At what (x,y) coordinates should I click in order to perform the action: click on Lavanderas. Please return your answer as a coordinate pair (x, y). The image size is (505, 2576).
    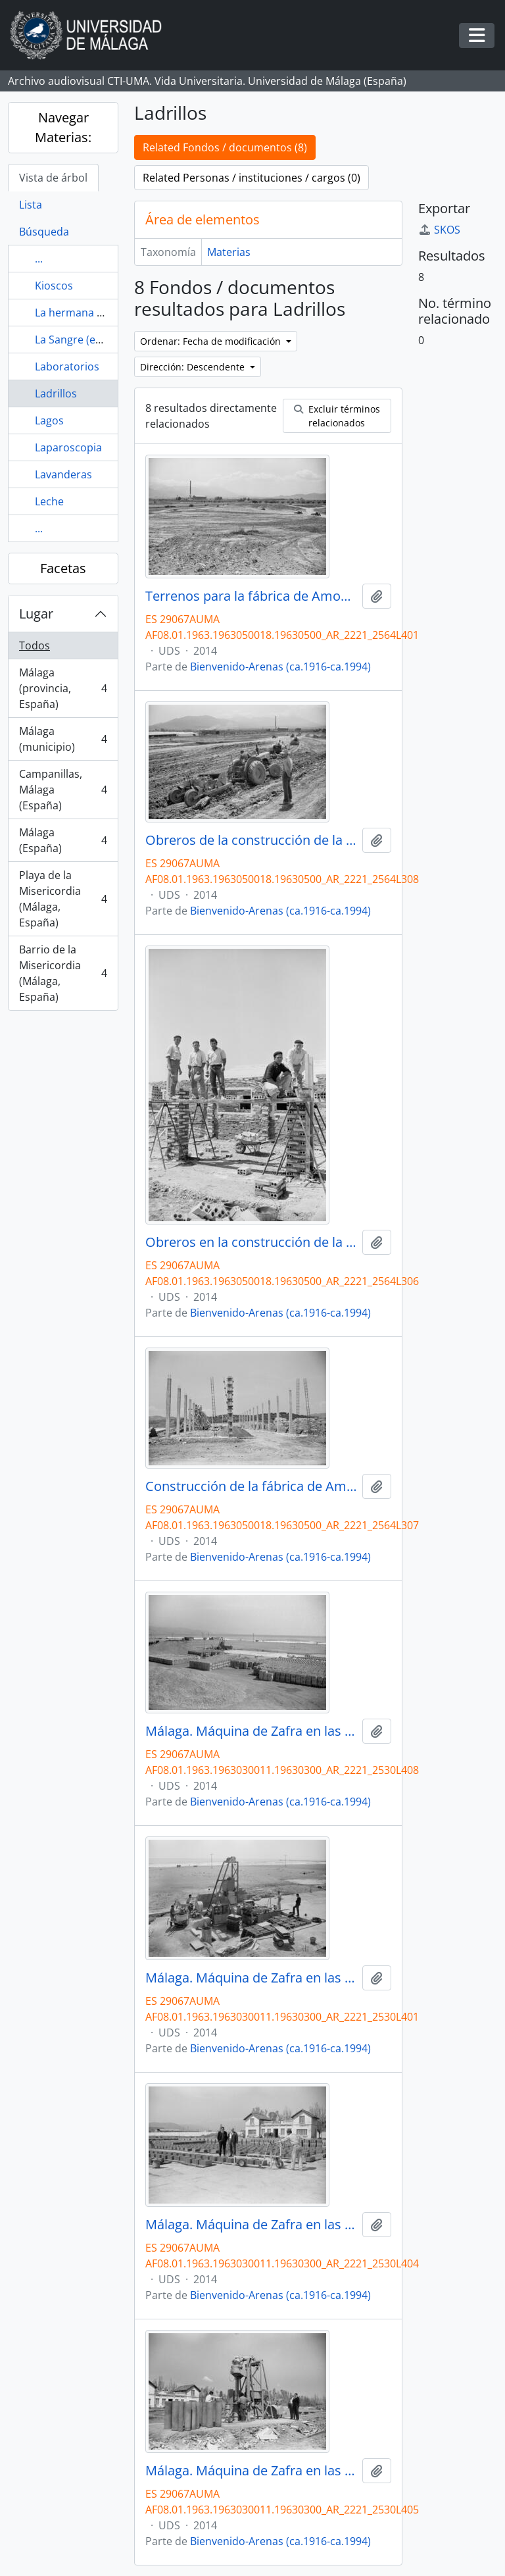
    Looking at the image, I should click on (63, 474).